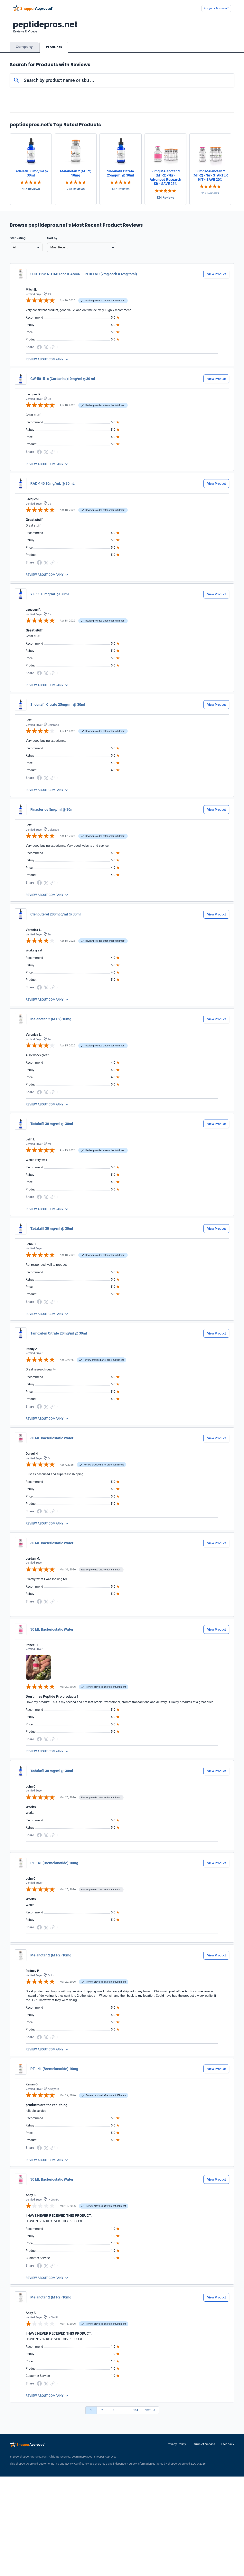 The height and width of the screenshot is (2576, 244). I want to click on REVIEW ABOUT COMPANY, so click(44, 359).